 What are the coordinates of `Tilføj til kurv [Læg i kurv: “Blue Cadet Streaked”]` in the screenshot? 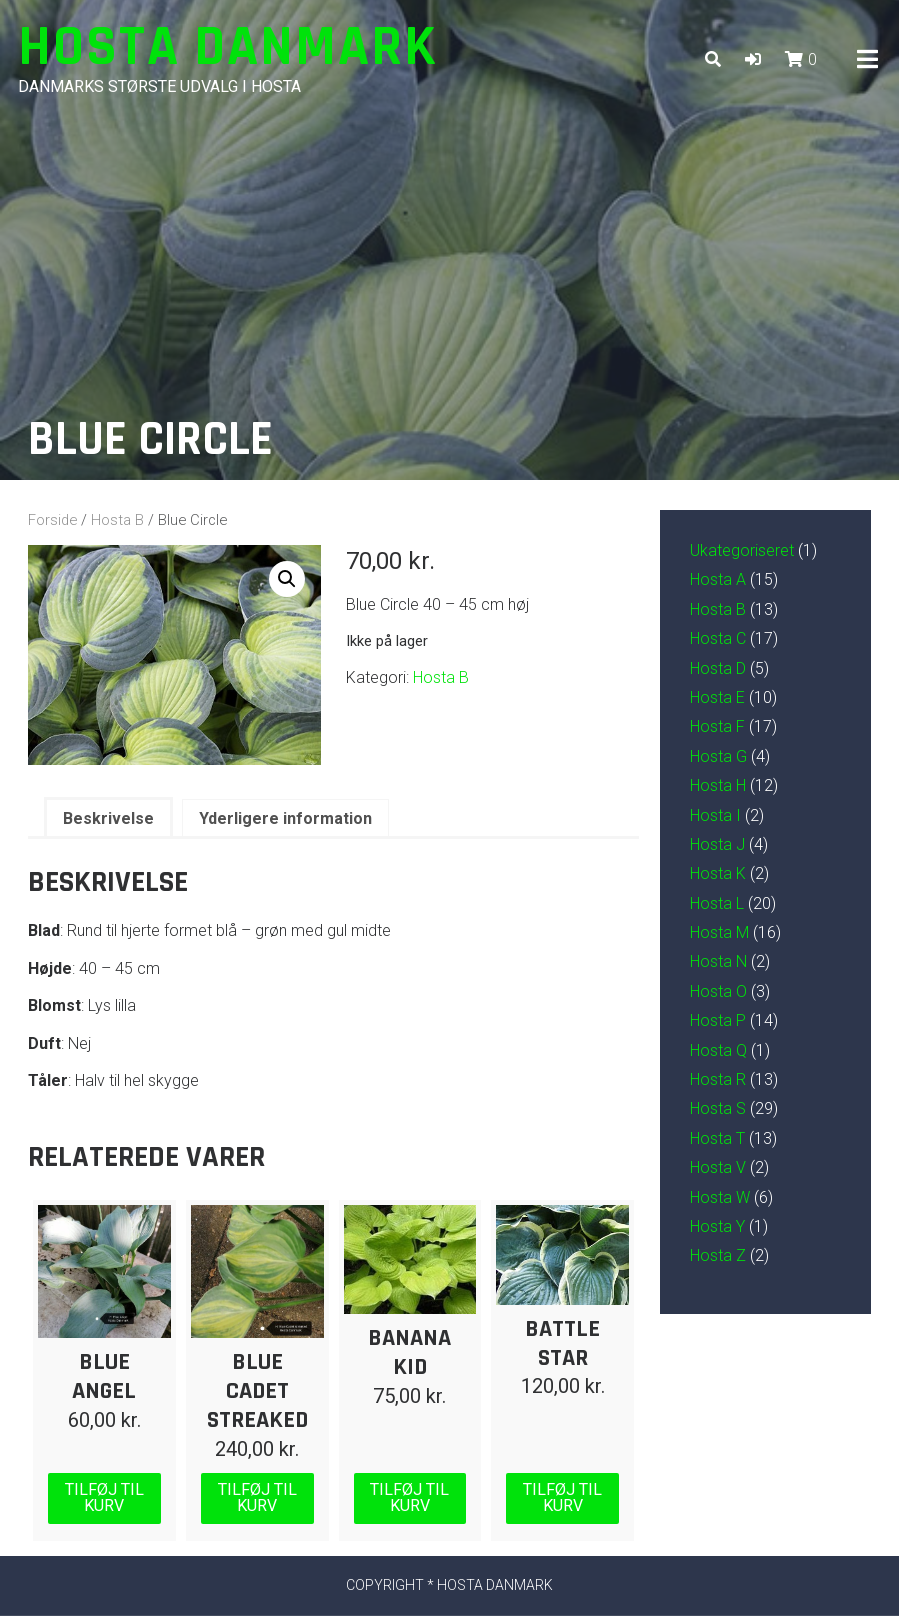 It's located at (257, 1497).